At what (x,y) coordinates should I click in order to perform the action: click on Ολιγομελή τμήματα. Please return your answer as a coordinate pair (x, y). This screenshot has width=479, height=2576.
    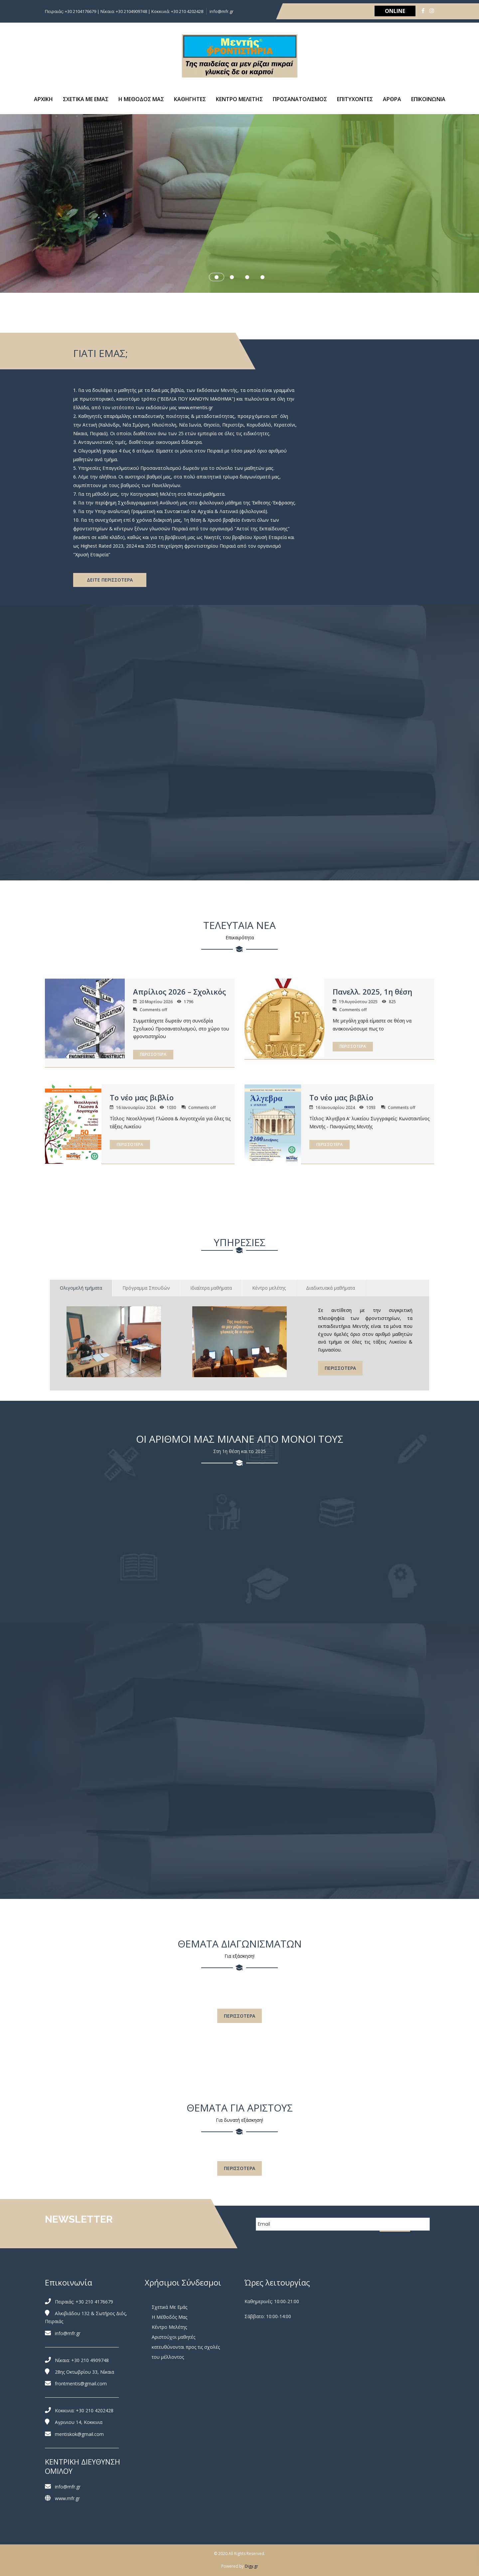
    Looking at the image, I should click on (81, 1288).